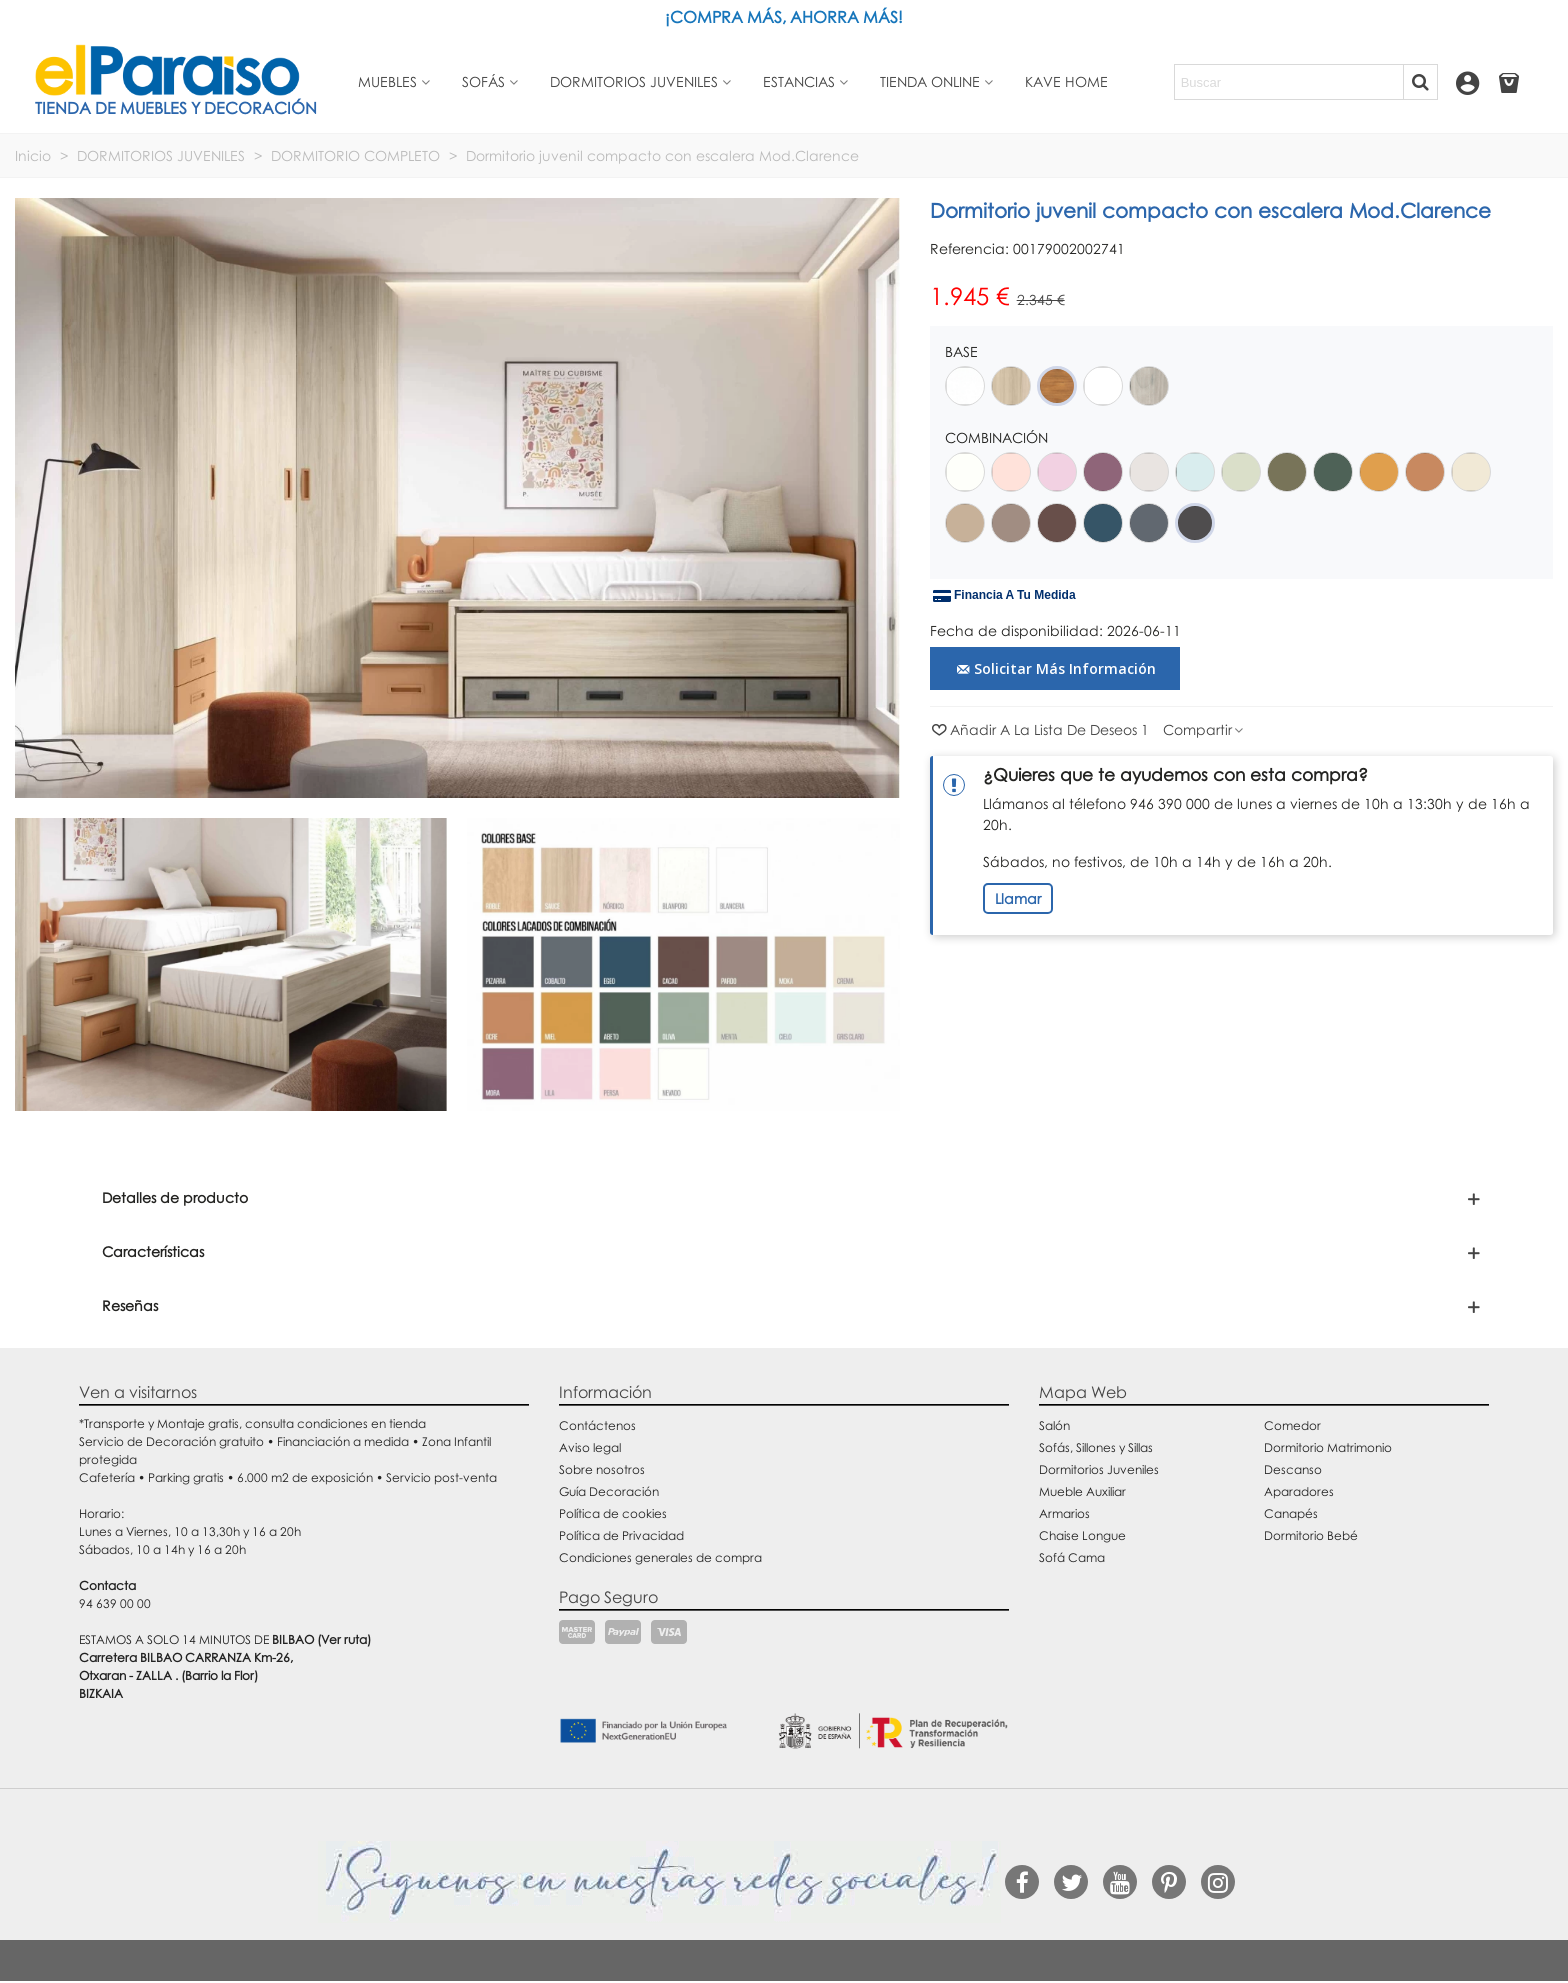  I want to click on 94 639 00 00, so click(115, 1603).